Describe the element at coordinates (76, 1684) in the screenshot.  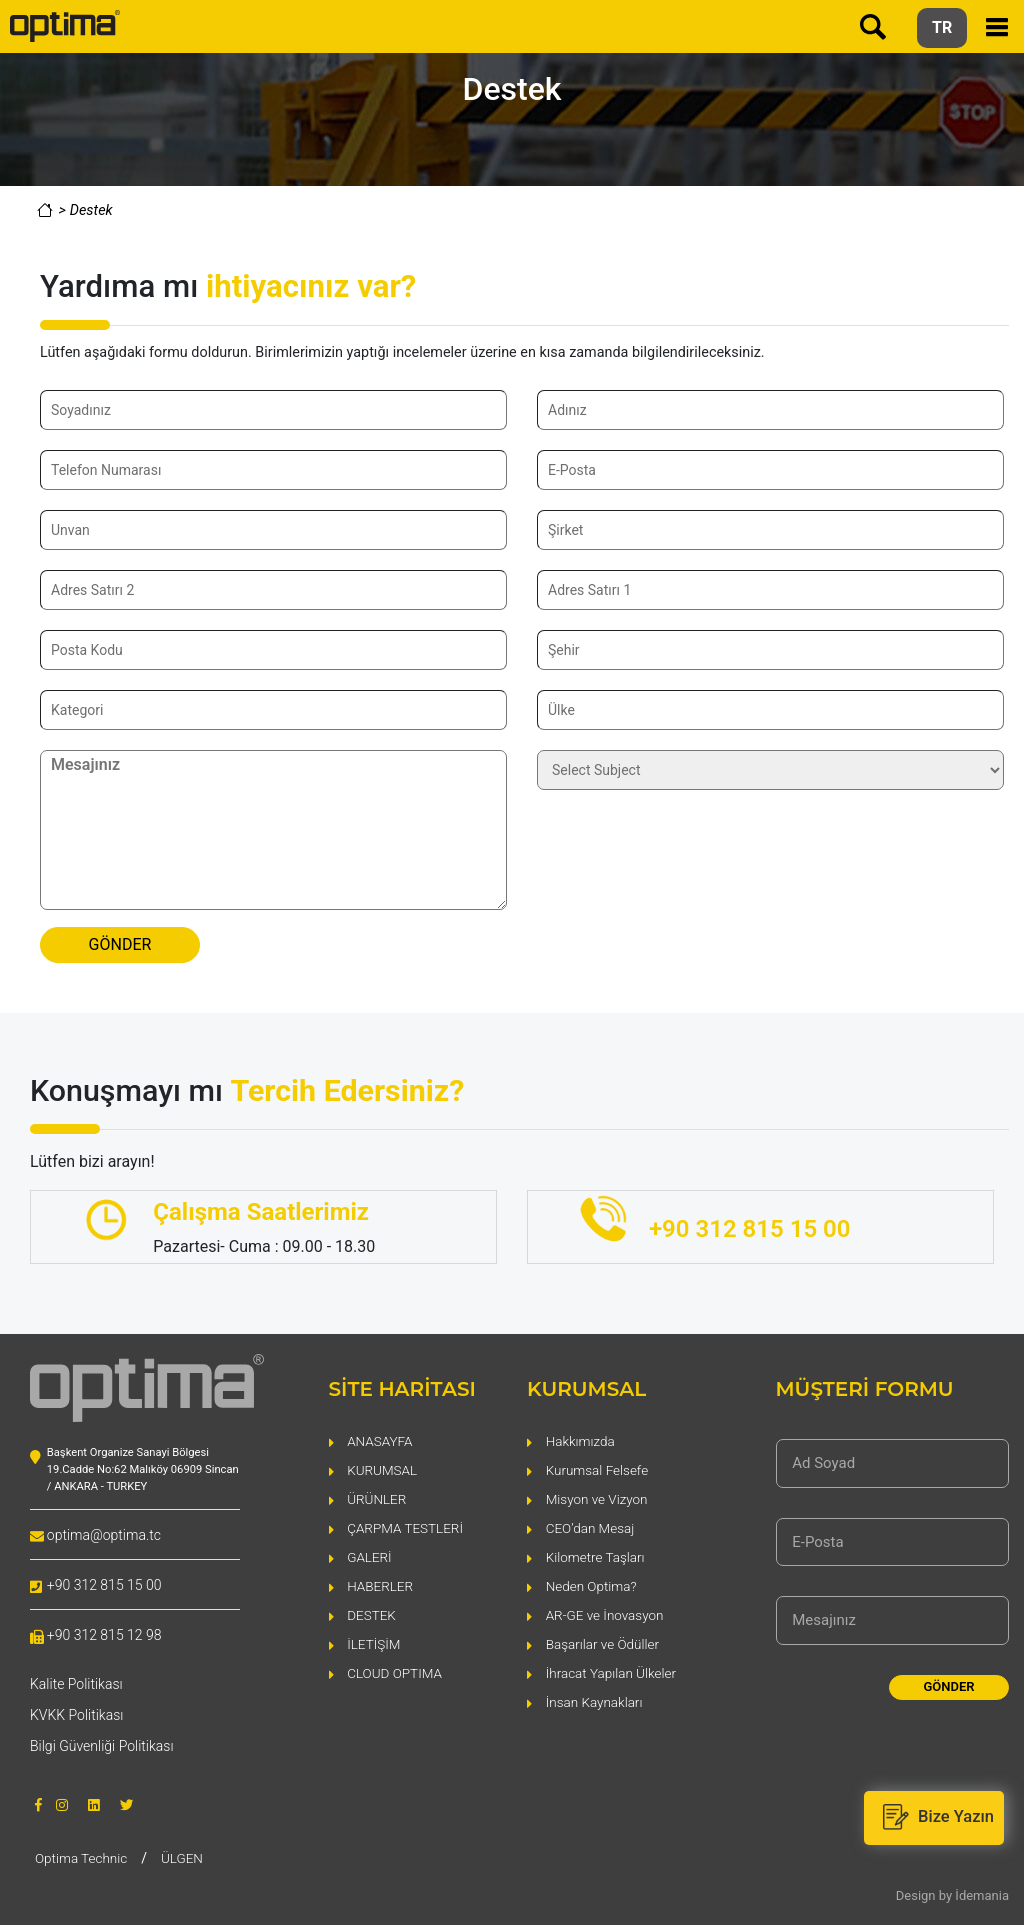
I see `Kalite Politikası` at that location.